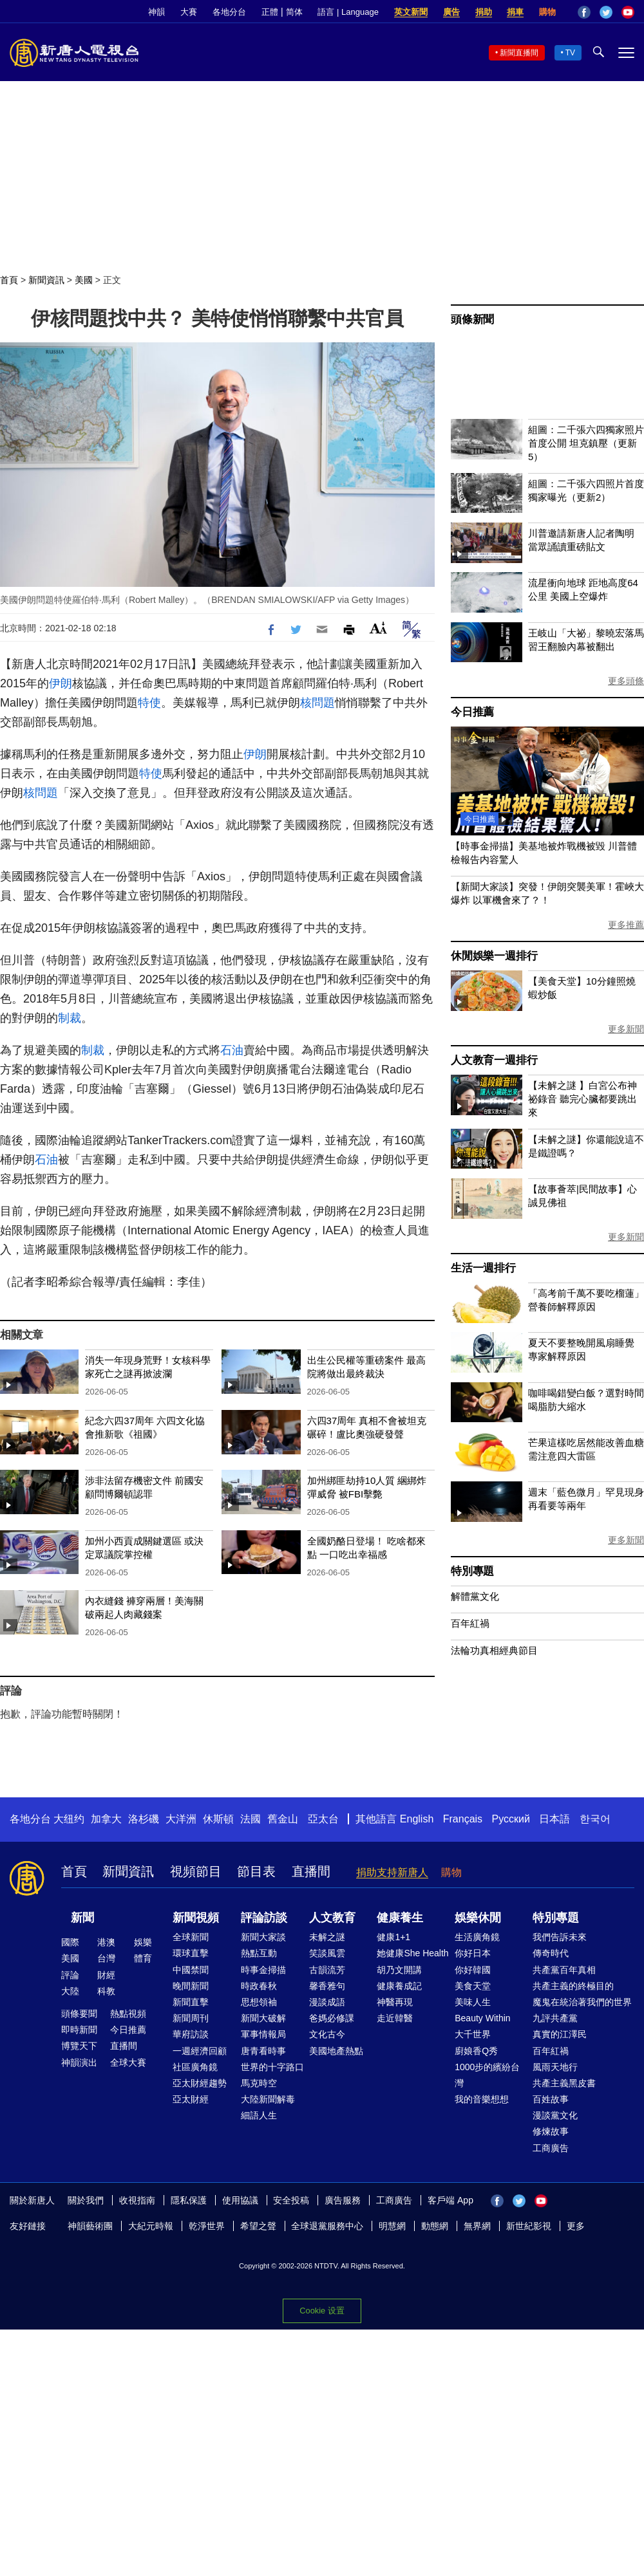 The image size is (644, 2576). What do you see at coordinates (482, 2018) in the screenshot?
I see `Beauty Within` at bounding box center [482, 2018].